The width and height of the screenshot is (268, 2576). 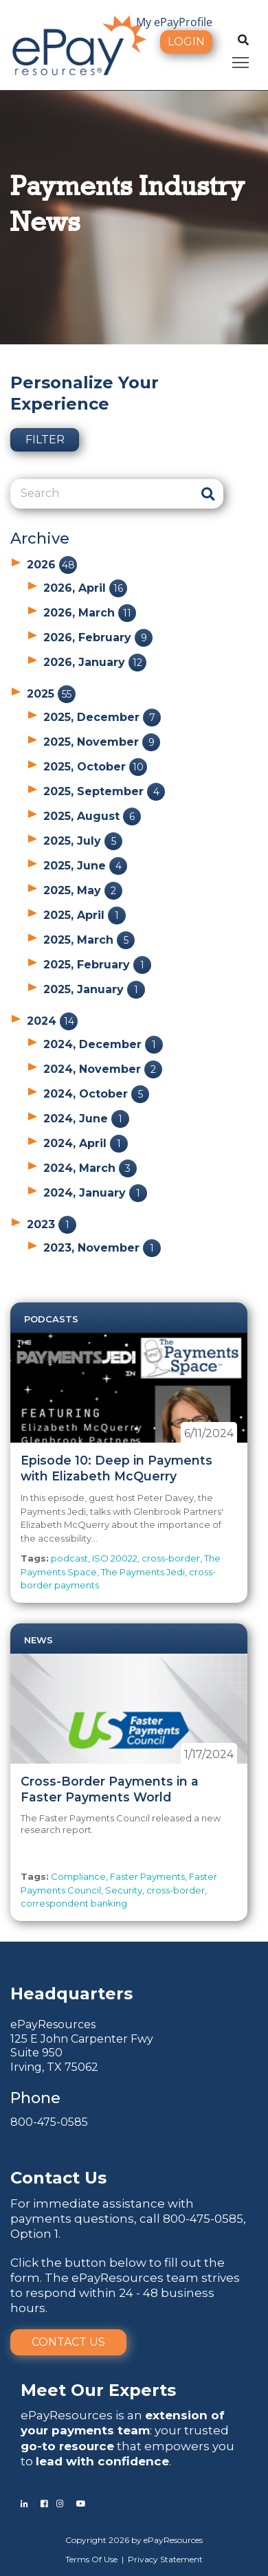 What do you see at coordinates (51, 693) in the screenshot?
I see `2025` at bounding box center [51, 693].